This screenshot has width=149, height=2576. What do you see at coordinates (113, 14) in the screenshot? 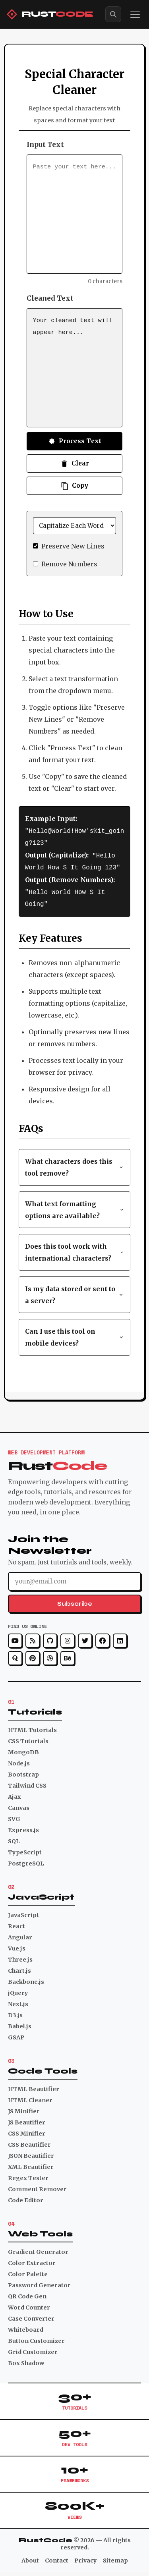
I see `[Search]` at bounding box center [113, 14].